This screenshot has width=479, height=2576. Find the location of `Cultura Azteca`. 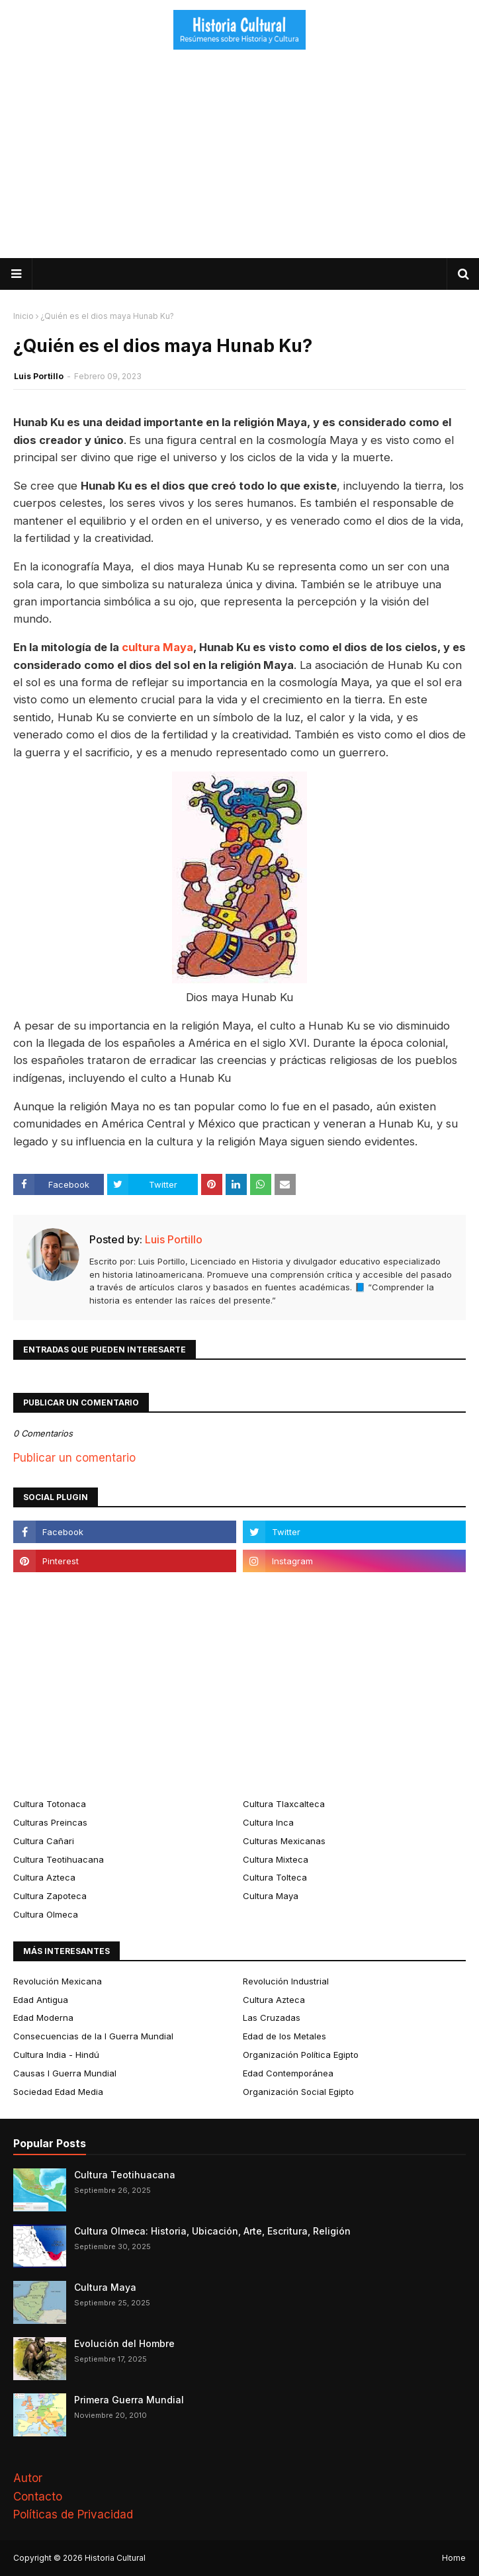

Cultura Azteca is located at coordinates (44, 1877).